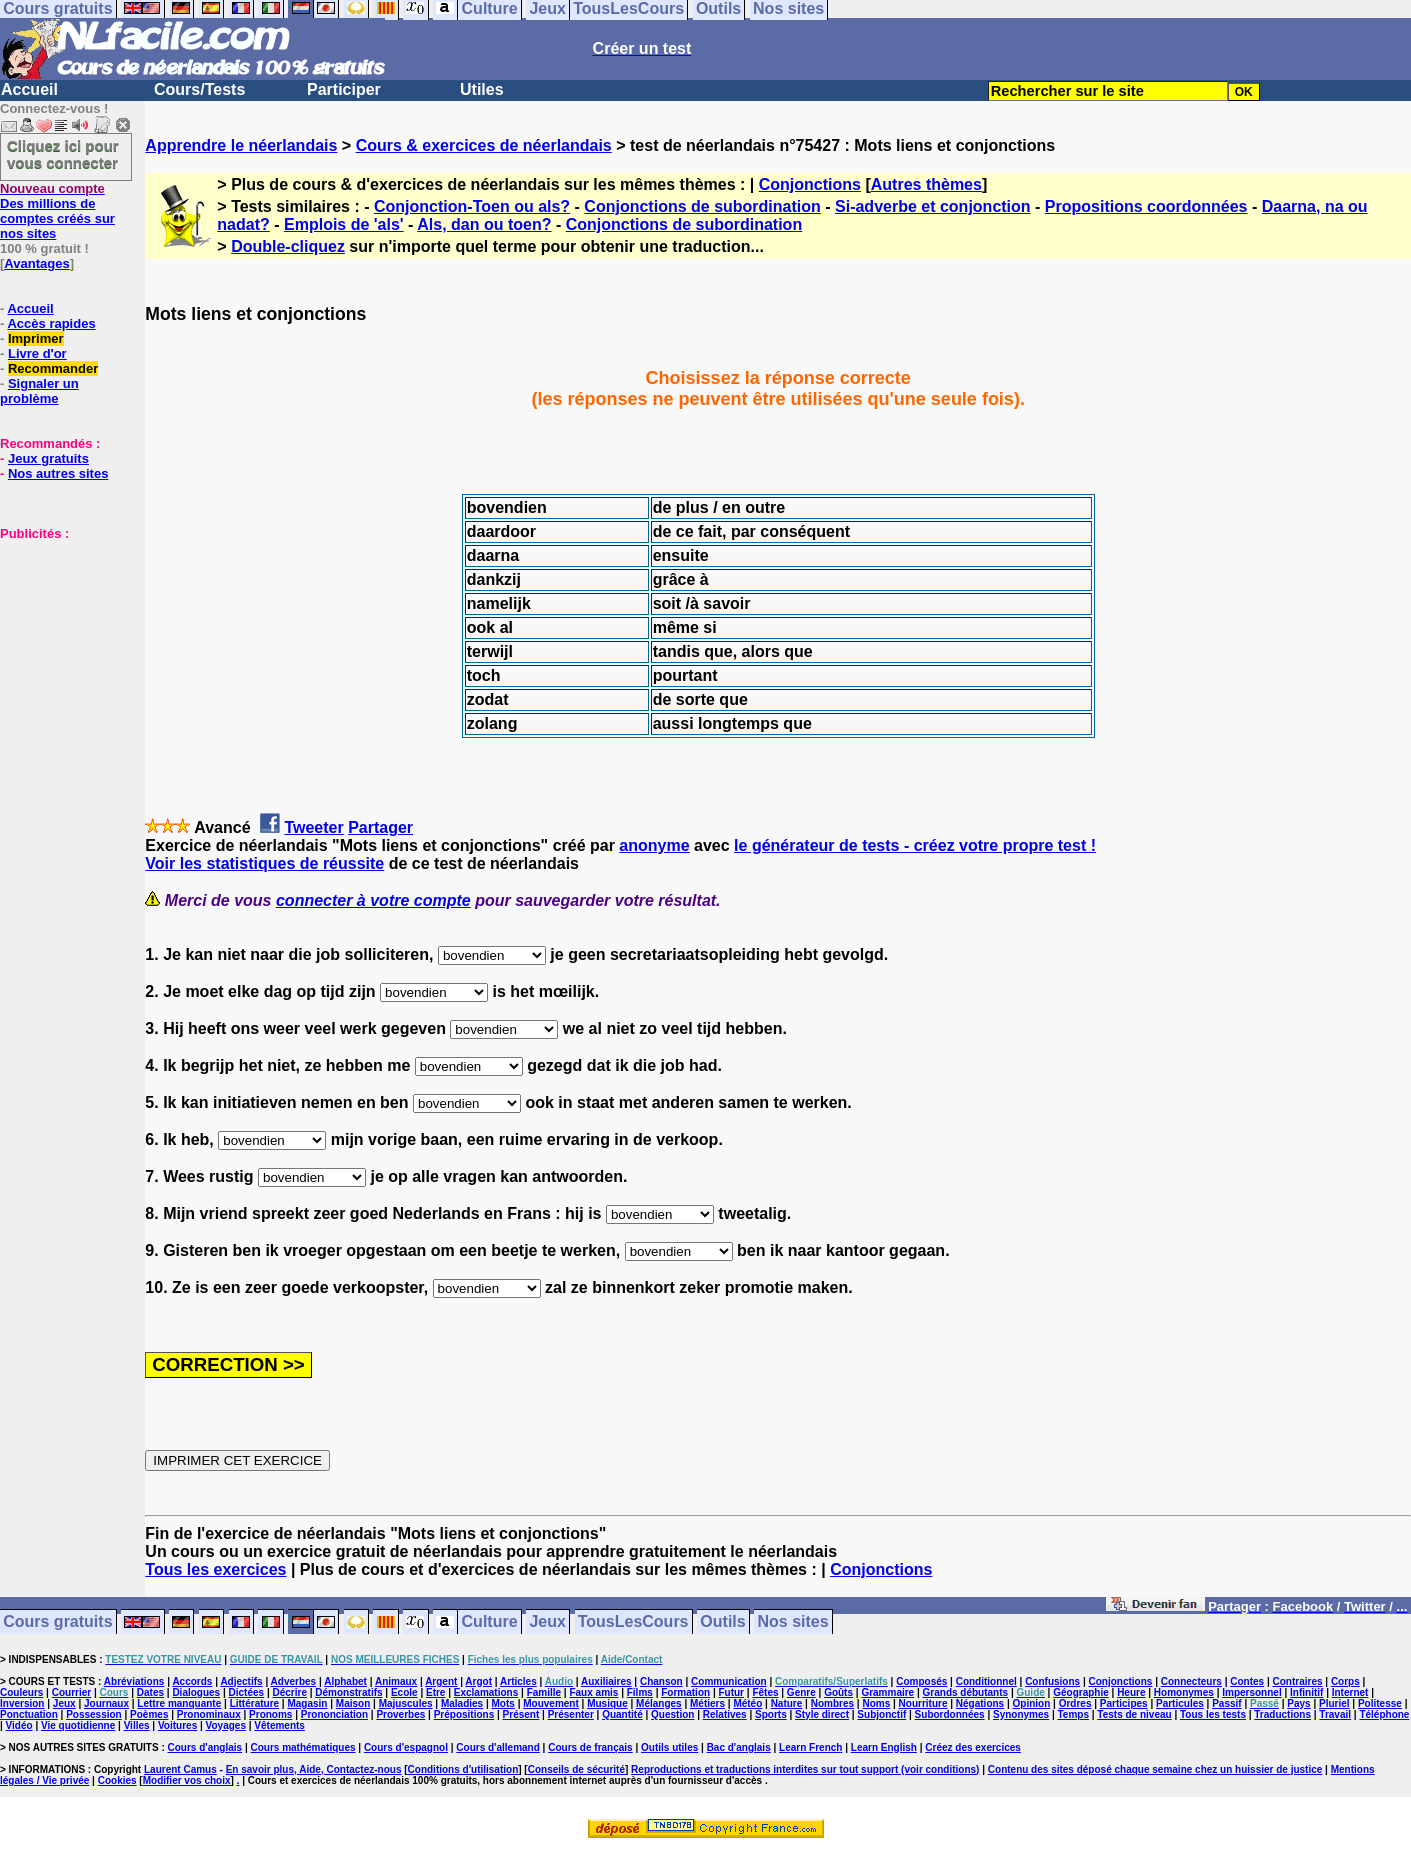 The height and width of the screenshot is (1849, 1411). I want to click on Cours/Tests, so click(199, 89).